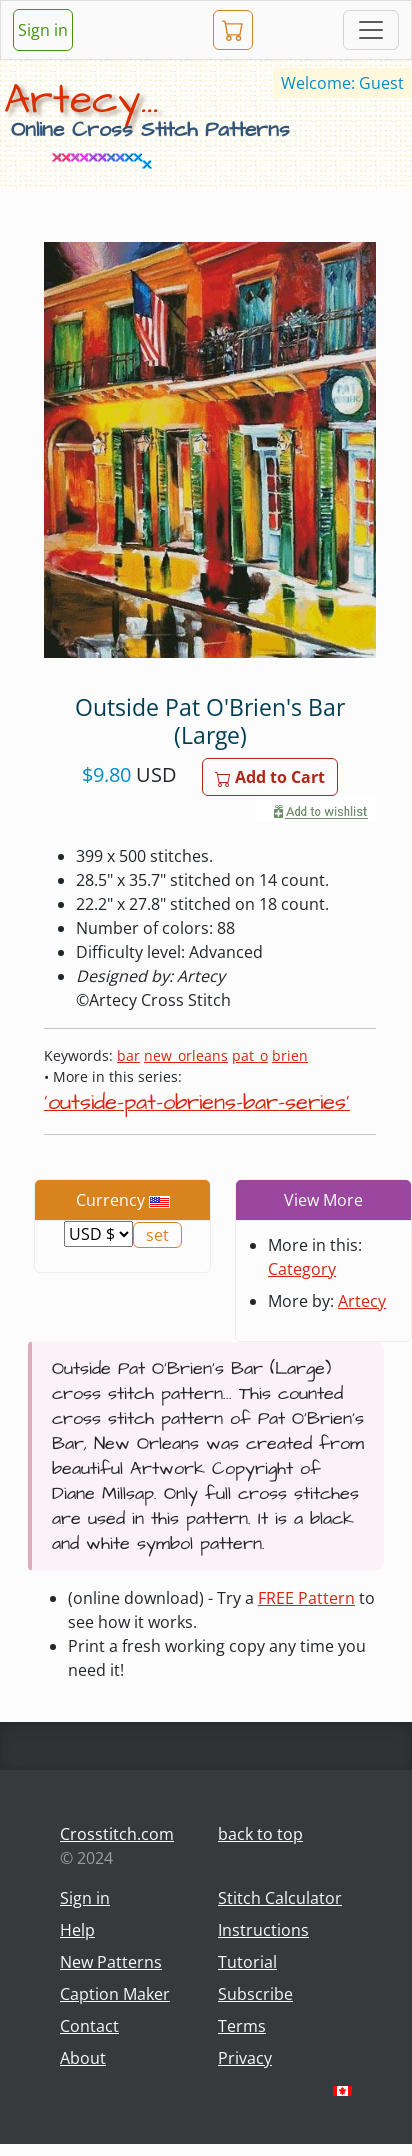  I want to click on Subscribe, so click(255, 1994).